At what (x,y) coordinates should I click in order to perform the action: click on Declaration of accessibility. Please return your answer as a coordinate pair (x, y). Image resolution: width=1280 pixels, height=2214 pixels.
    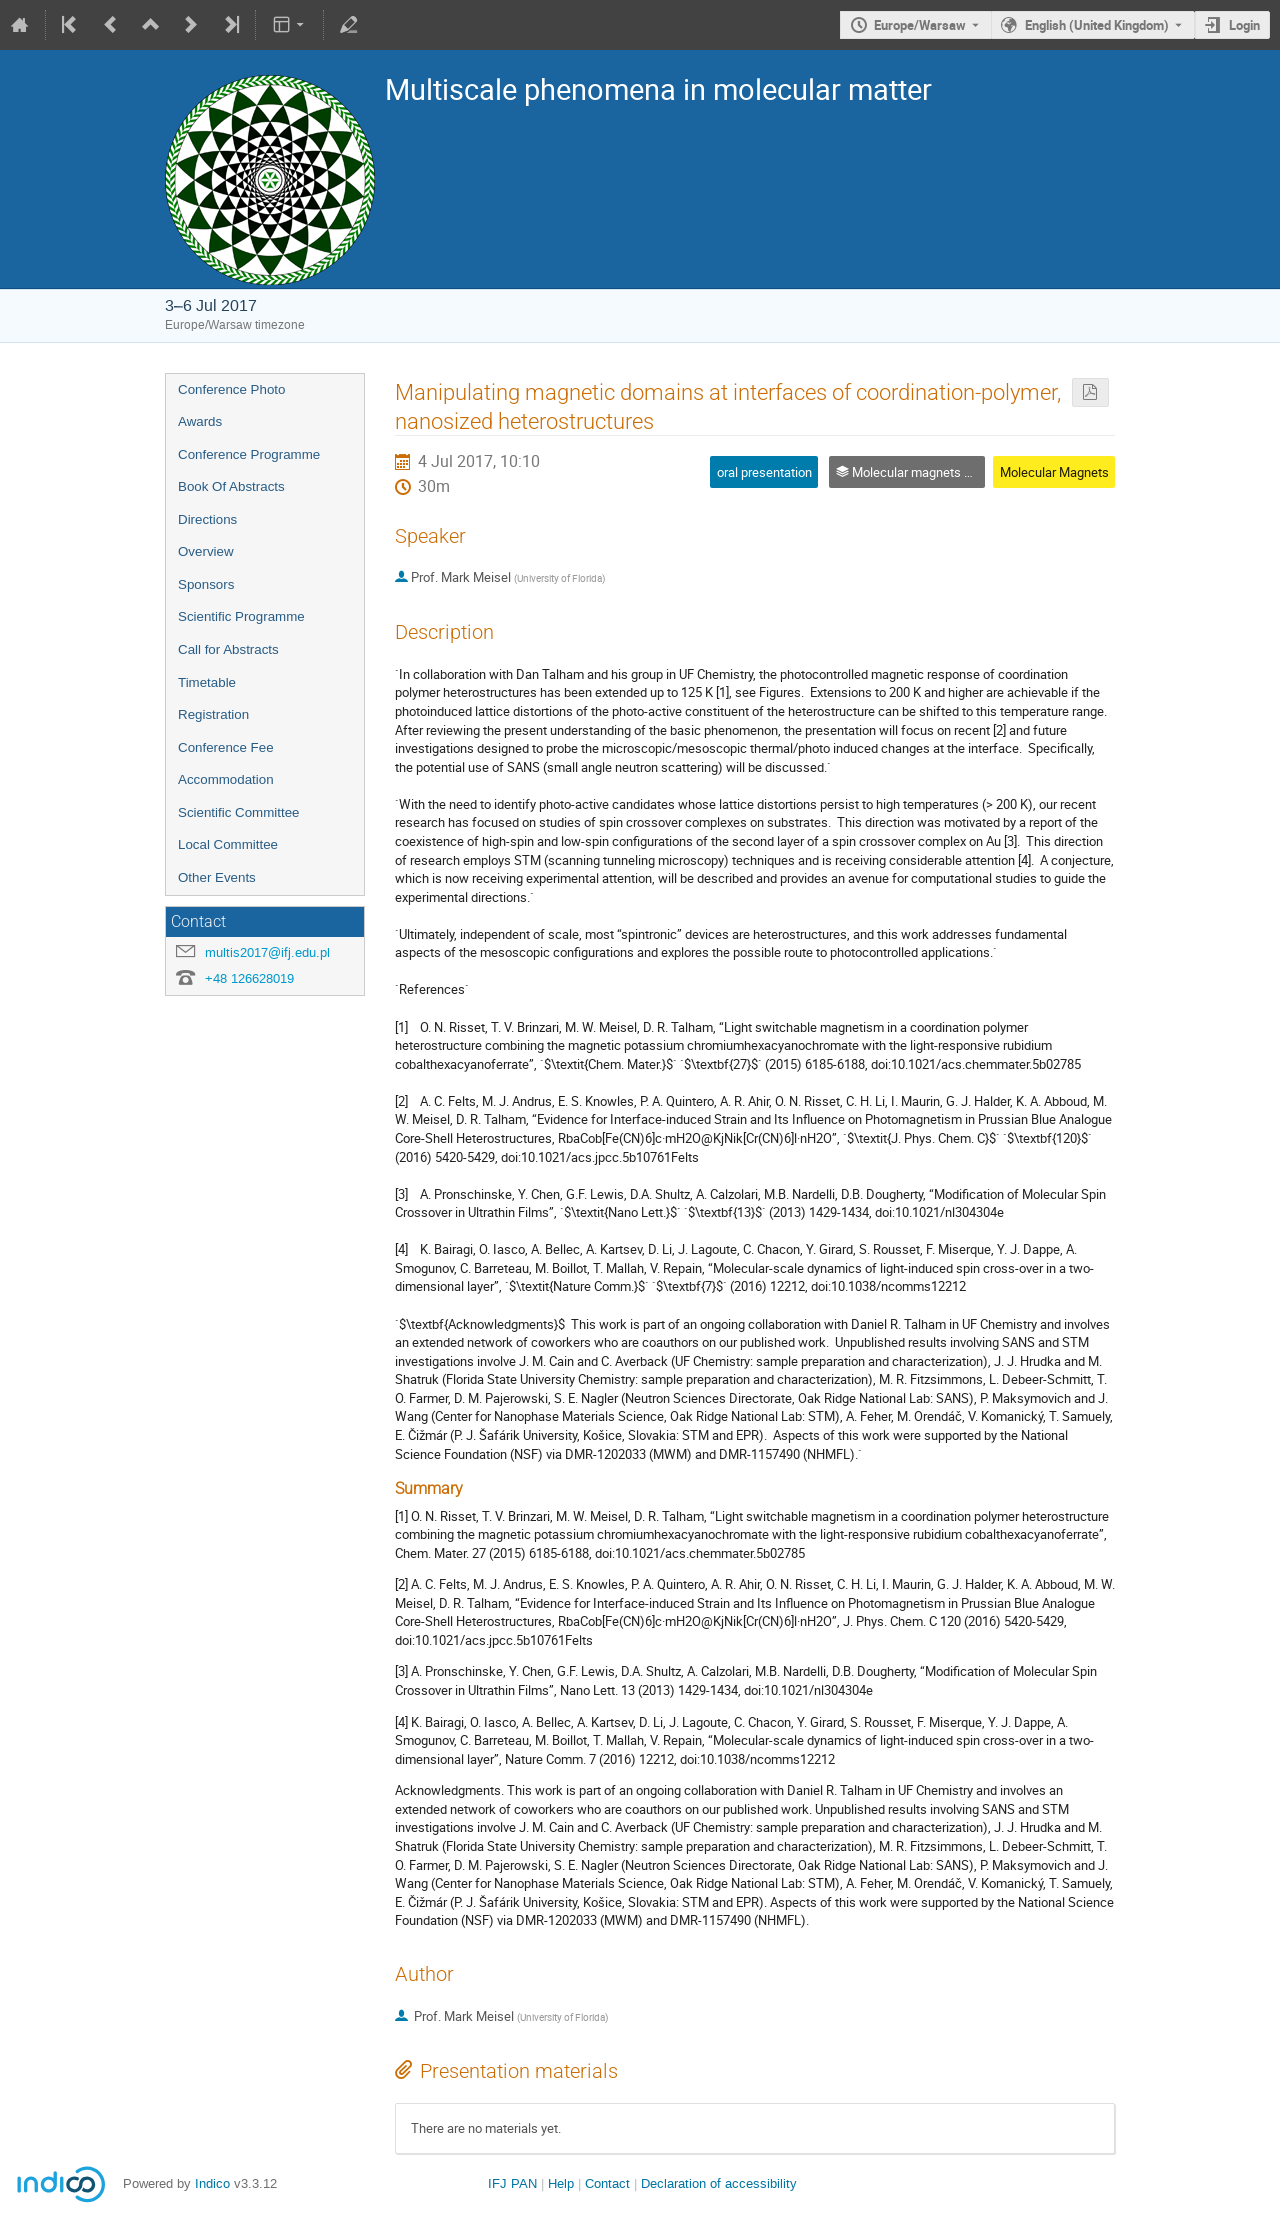
    Looking at the image, I should click on (719, 2183).